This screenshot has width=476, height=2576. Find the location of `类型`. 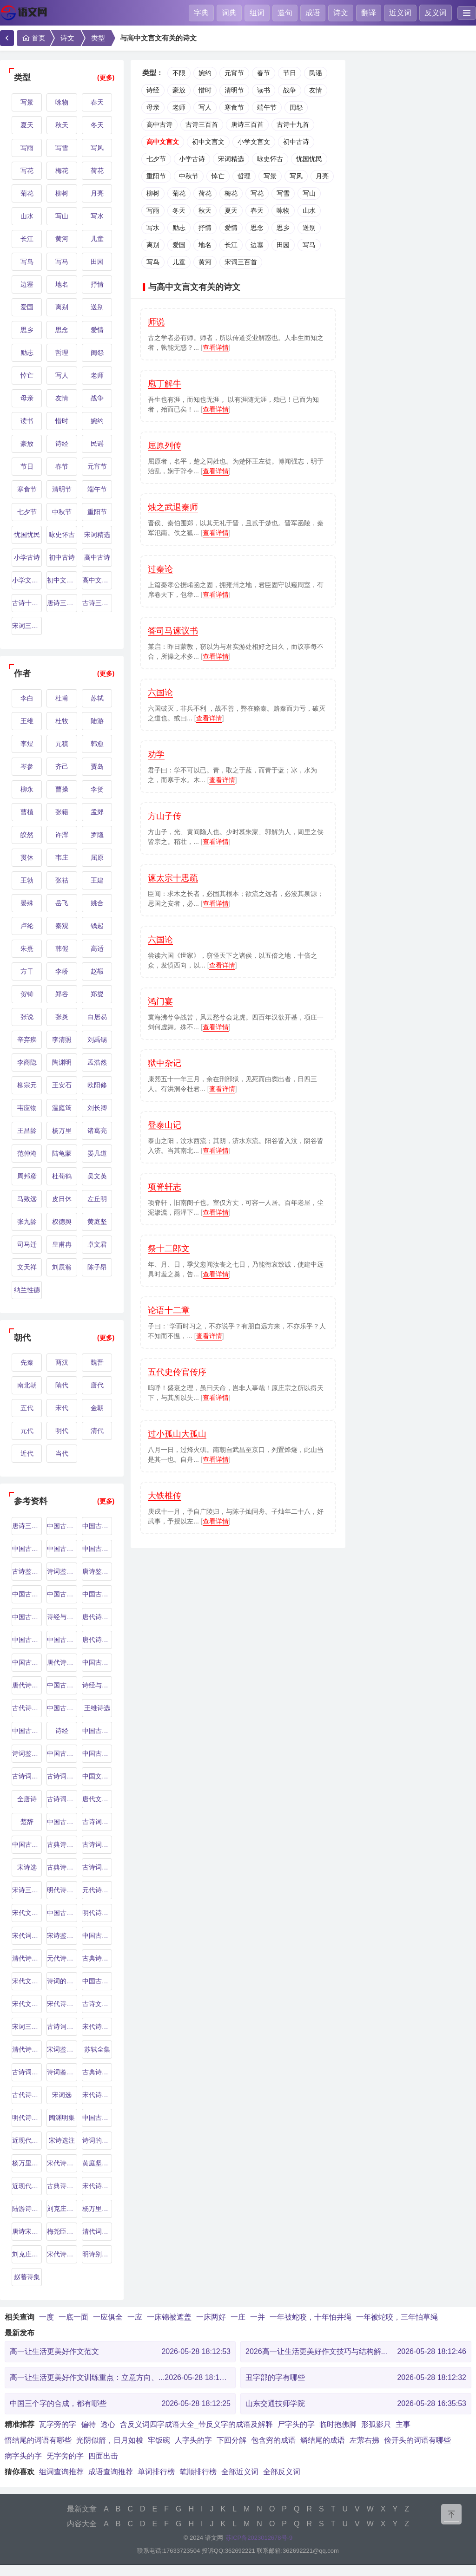

类型 is located at coordinates (98, 38).